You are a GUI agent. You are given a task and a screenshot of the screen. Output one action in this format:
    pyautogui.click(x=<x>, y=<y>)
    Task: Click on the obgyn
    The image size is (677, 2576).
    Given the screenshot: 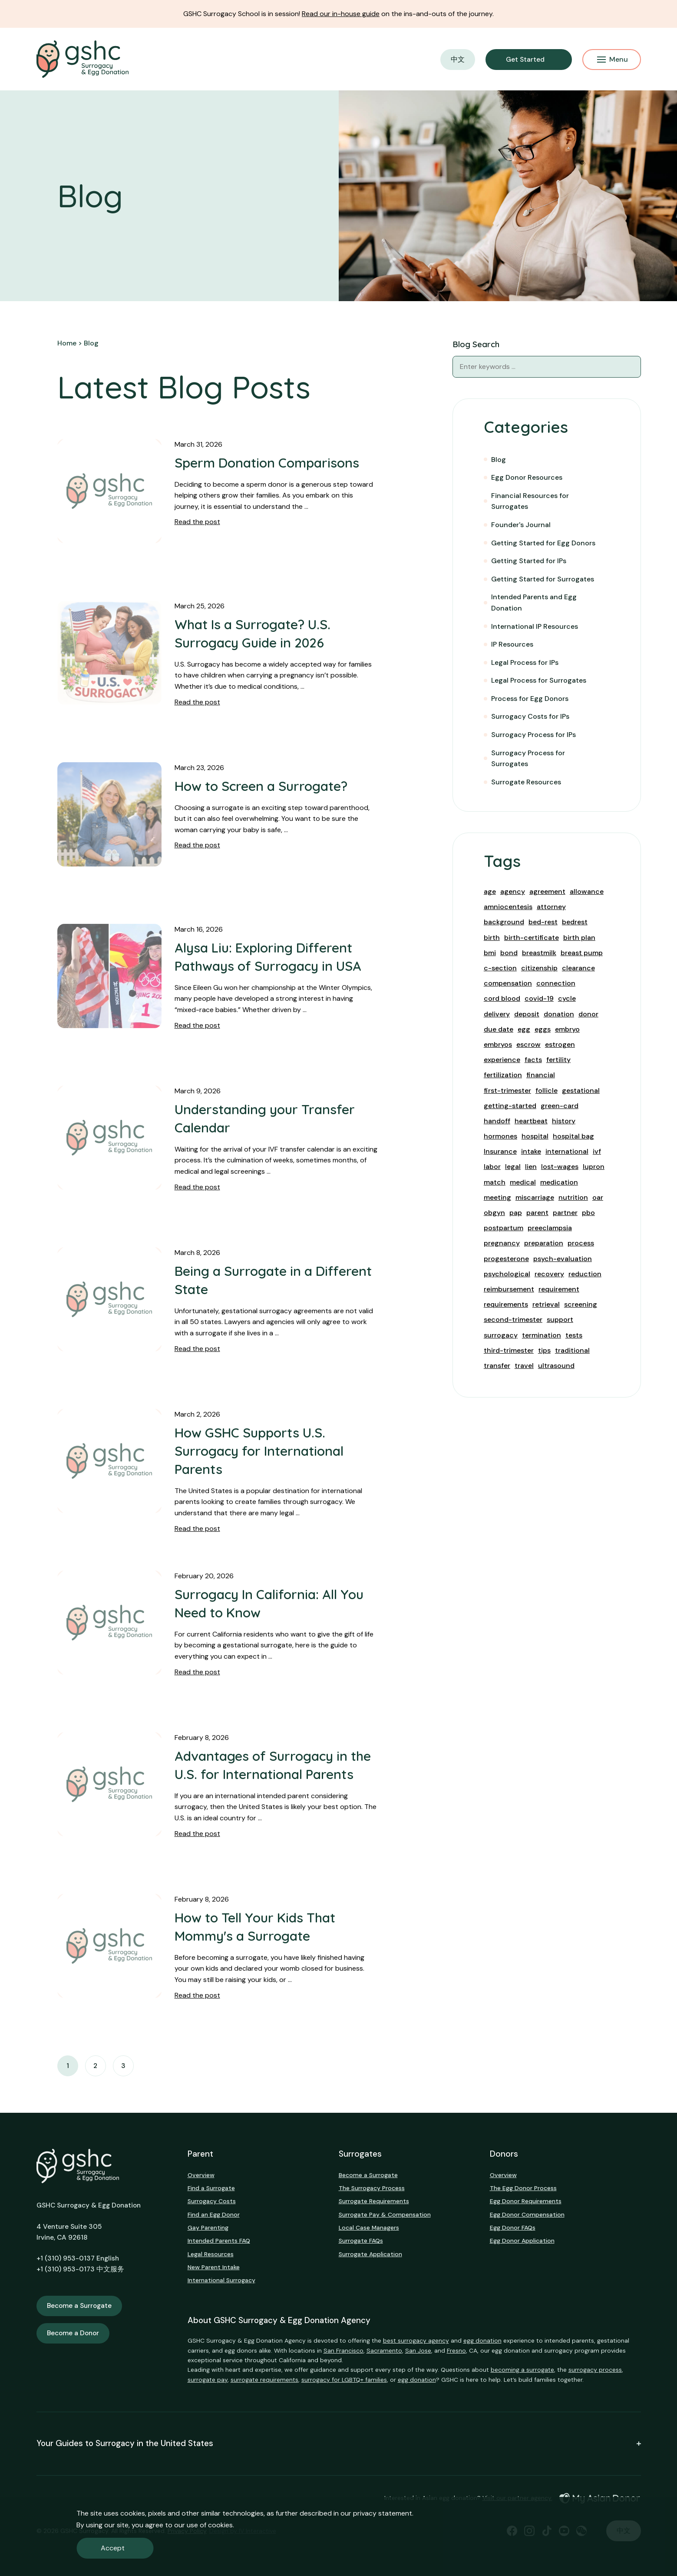 What is the action you would take?
    pyautogui.click(x=494, y=1212)
    